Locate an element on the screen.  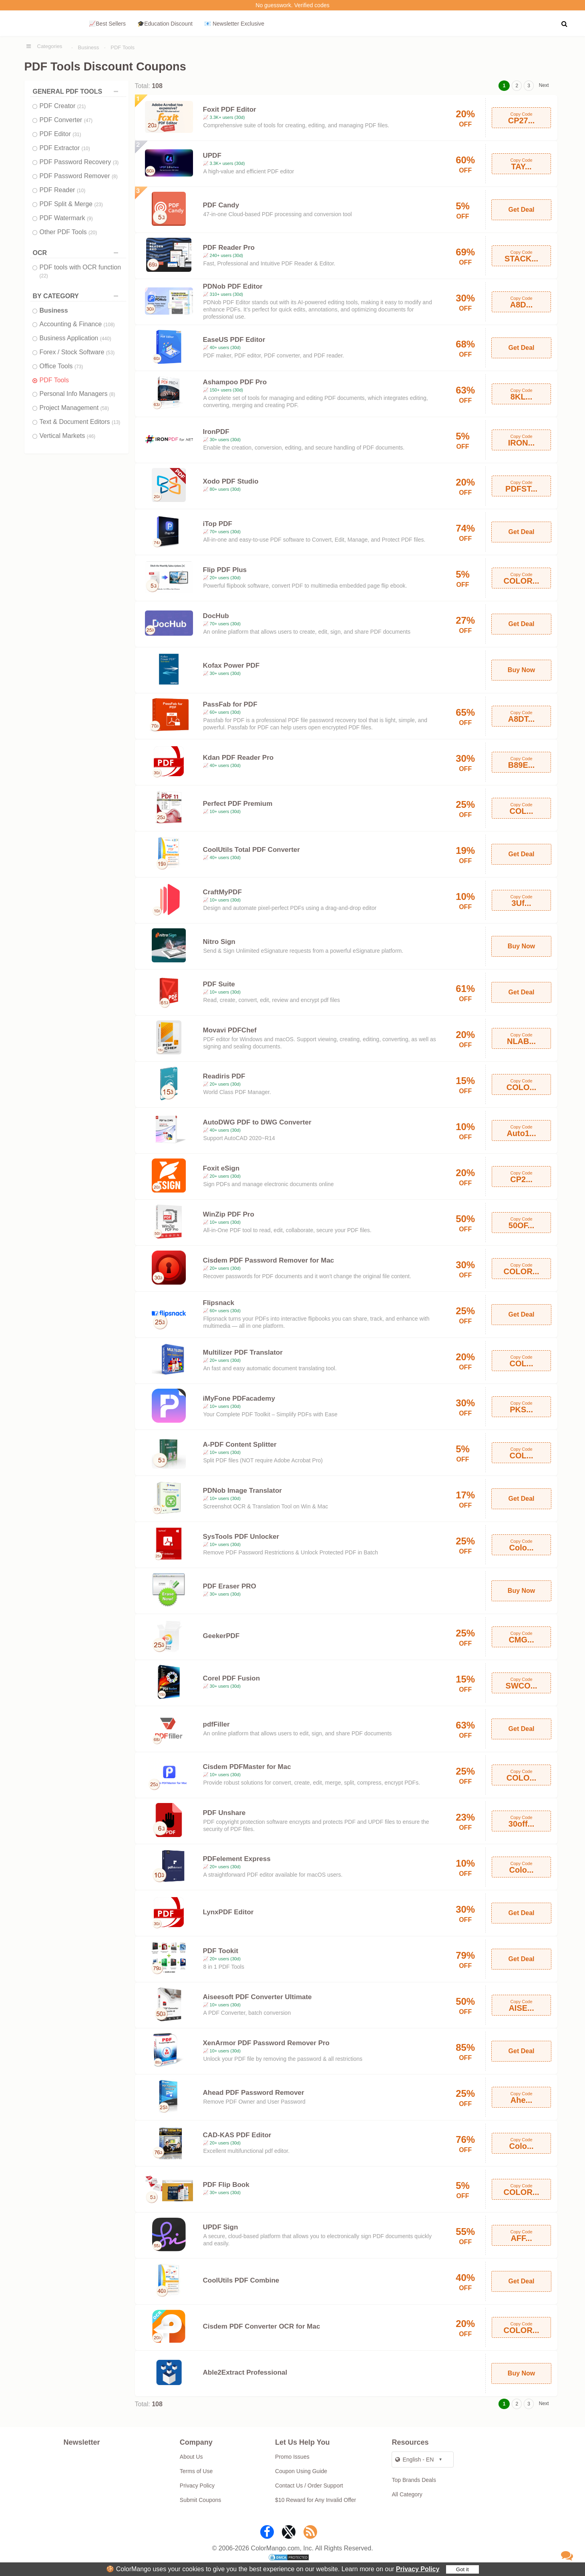
UPDF is located at coordinates (212, 155).